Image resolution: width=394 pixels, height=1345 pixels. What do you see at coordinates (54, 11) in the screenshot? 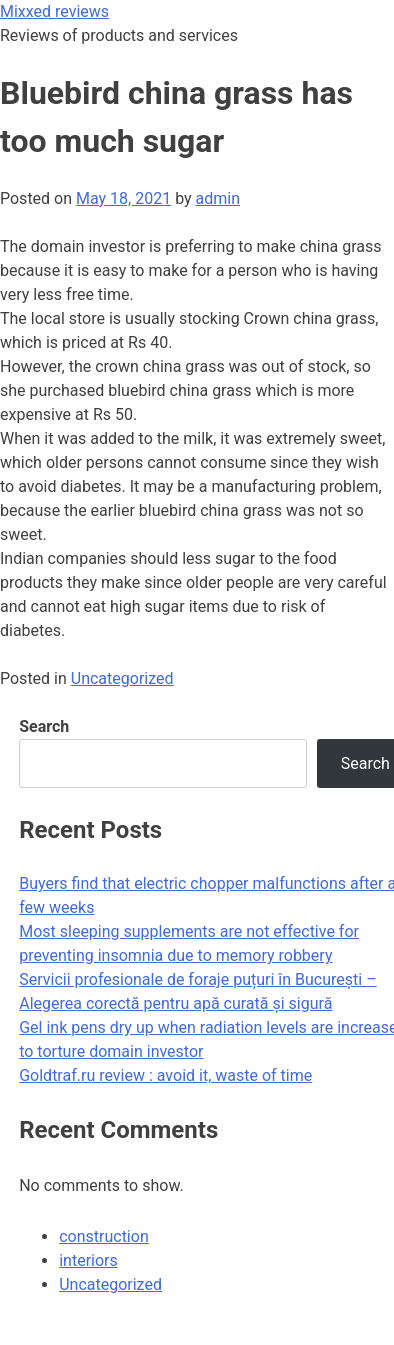
I see `Mixxed reviews` at bounding box center [54, 11].